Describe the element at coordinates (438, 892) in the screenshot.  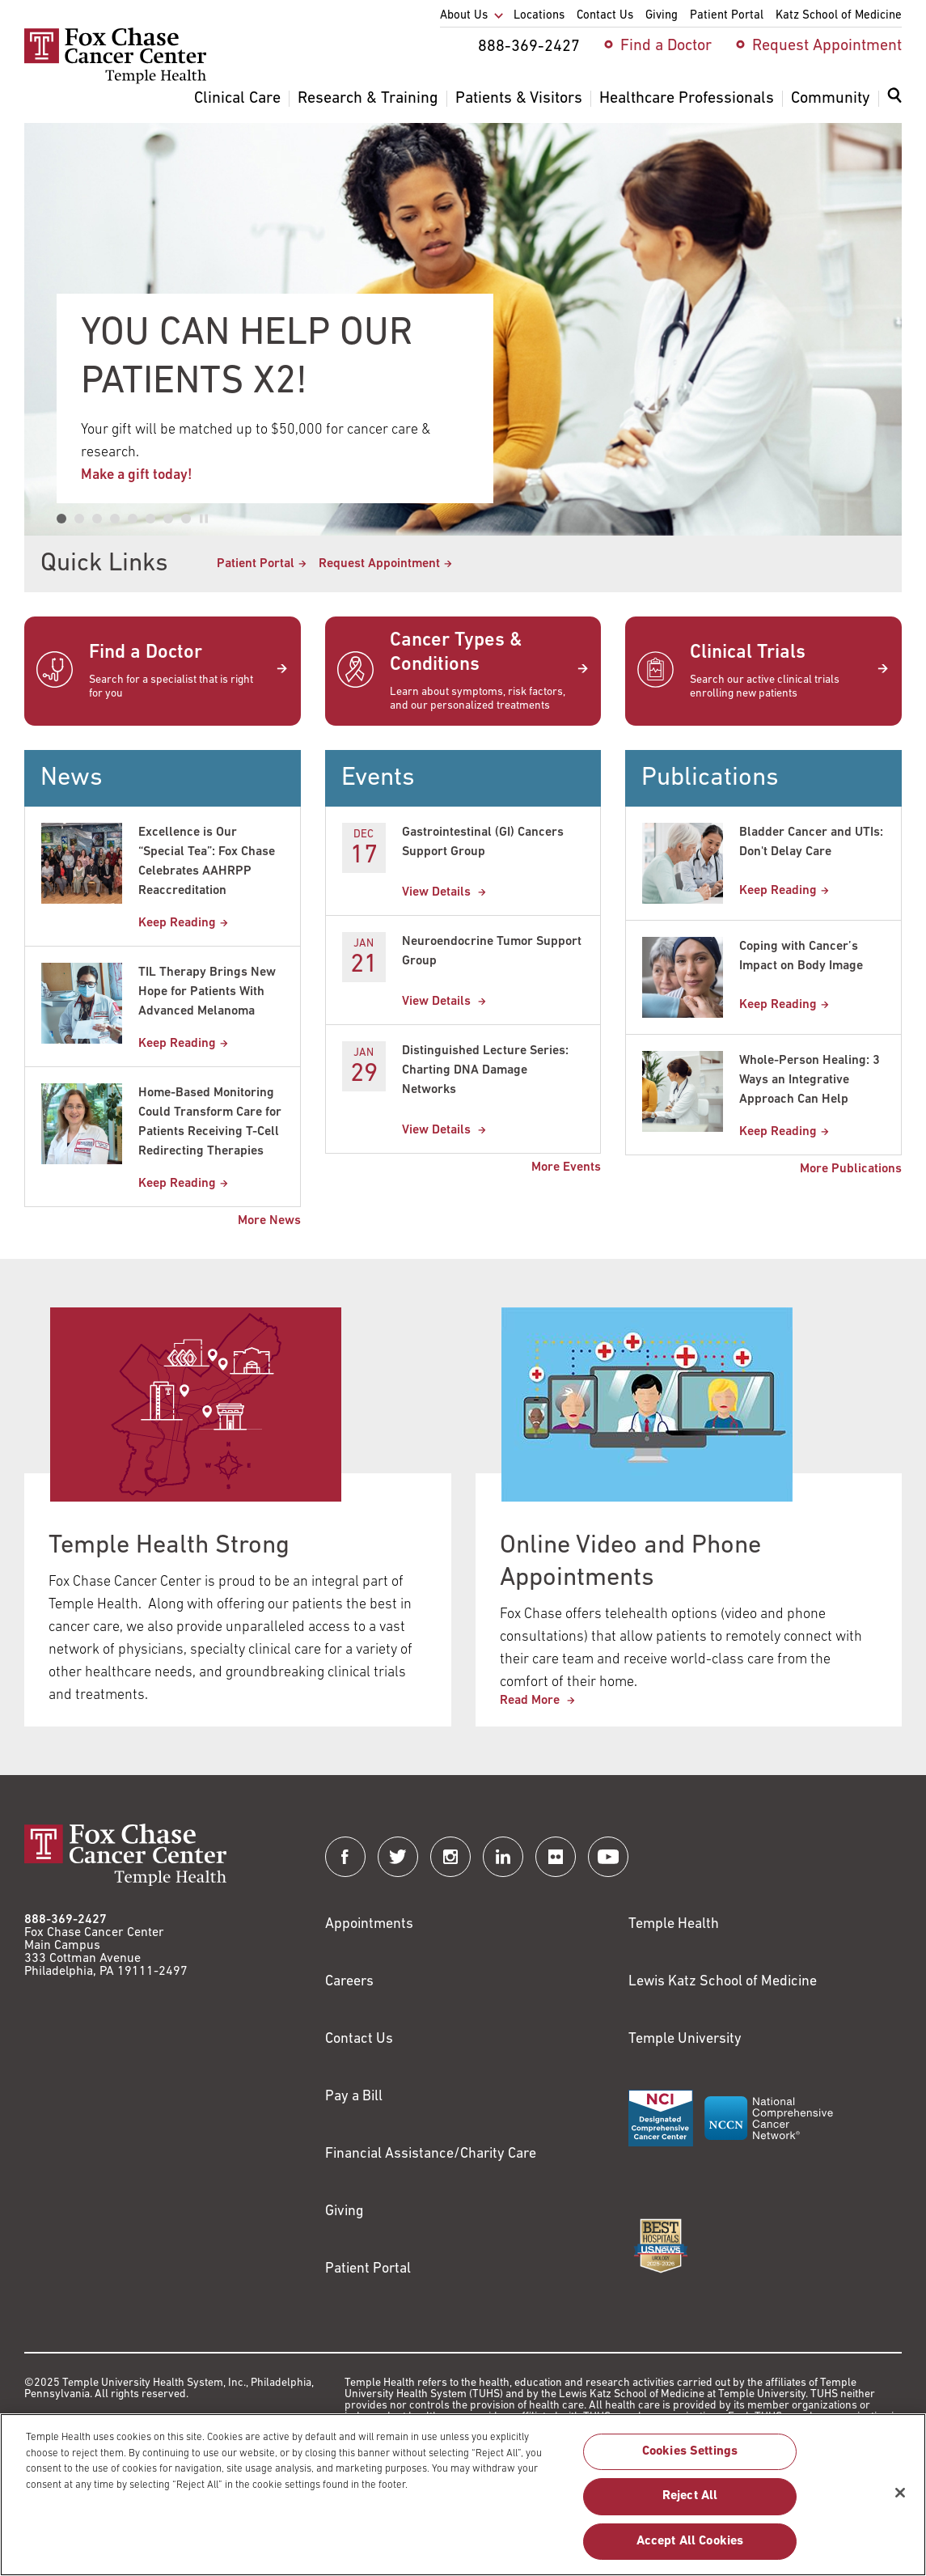
I see `View Details [Gastrointestinal (GI) Cancers Support Group]` at that location.